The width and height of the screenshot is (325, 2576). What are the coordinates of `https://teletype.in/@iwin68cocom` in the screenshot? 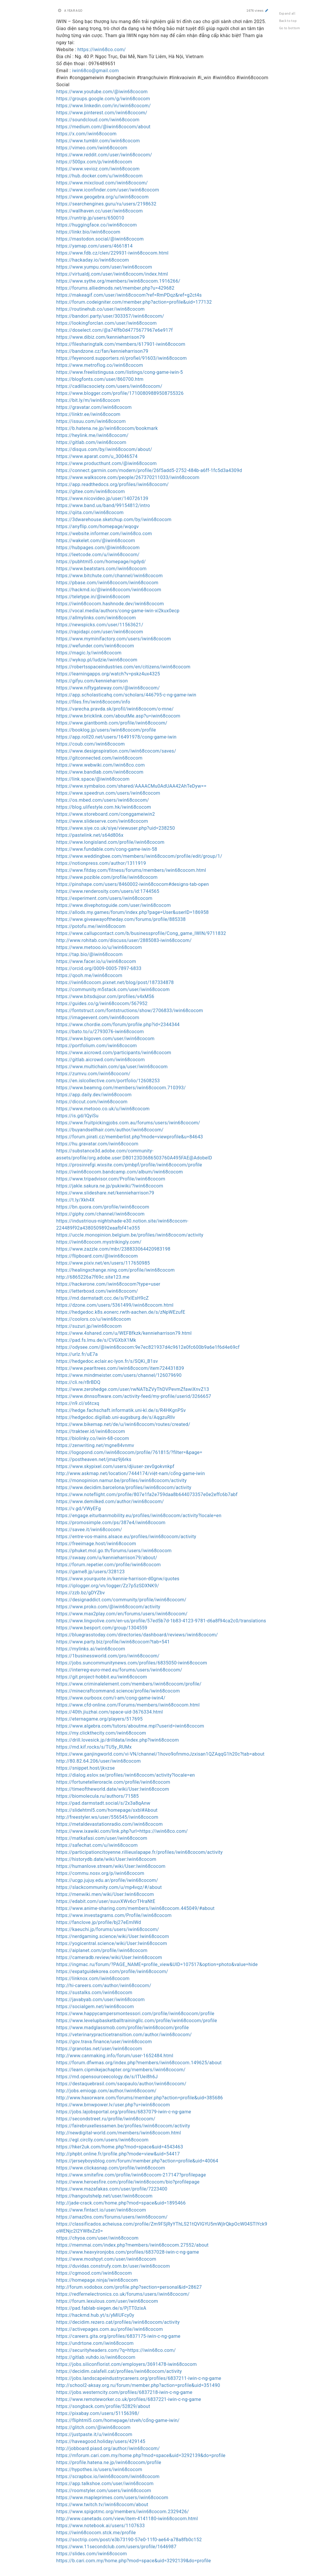 It's located at (93, 596).